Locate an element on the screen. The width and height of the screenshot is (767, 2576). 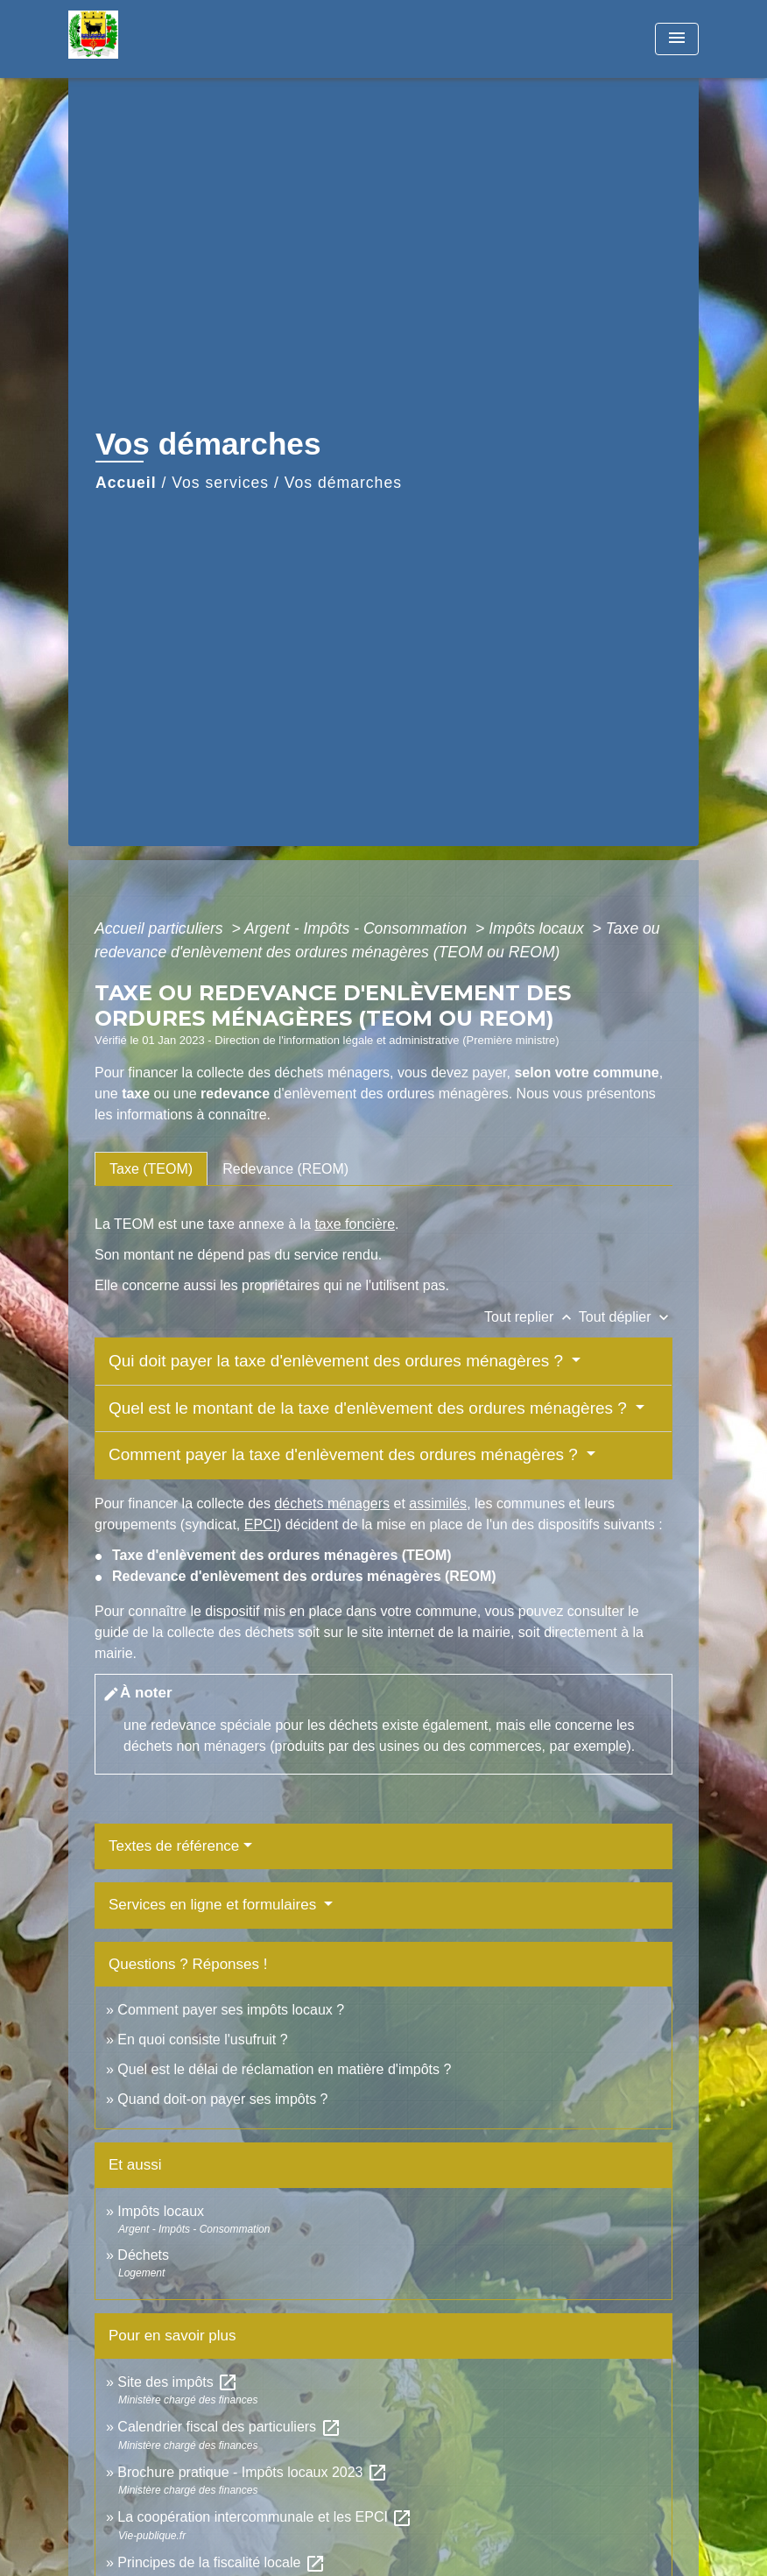
EPCI is located at coordinates (260, 1524).